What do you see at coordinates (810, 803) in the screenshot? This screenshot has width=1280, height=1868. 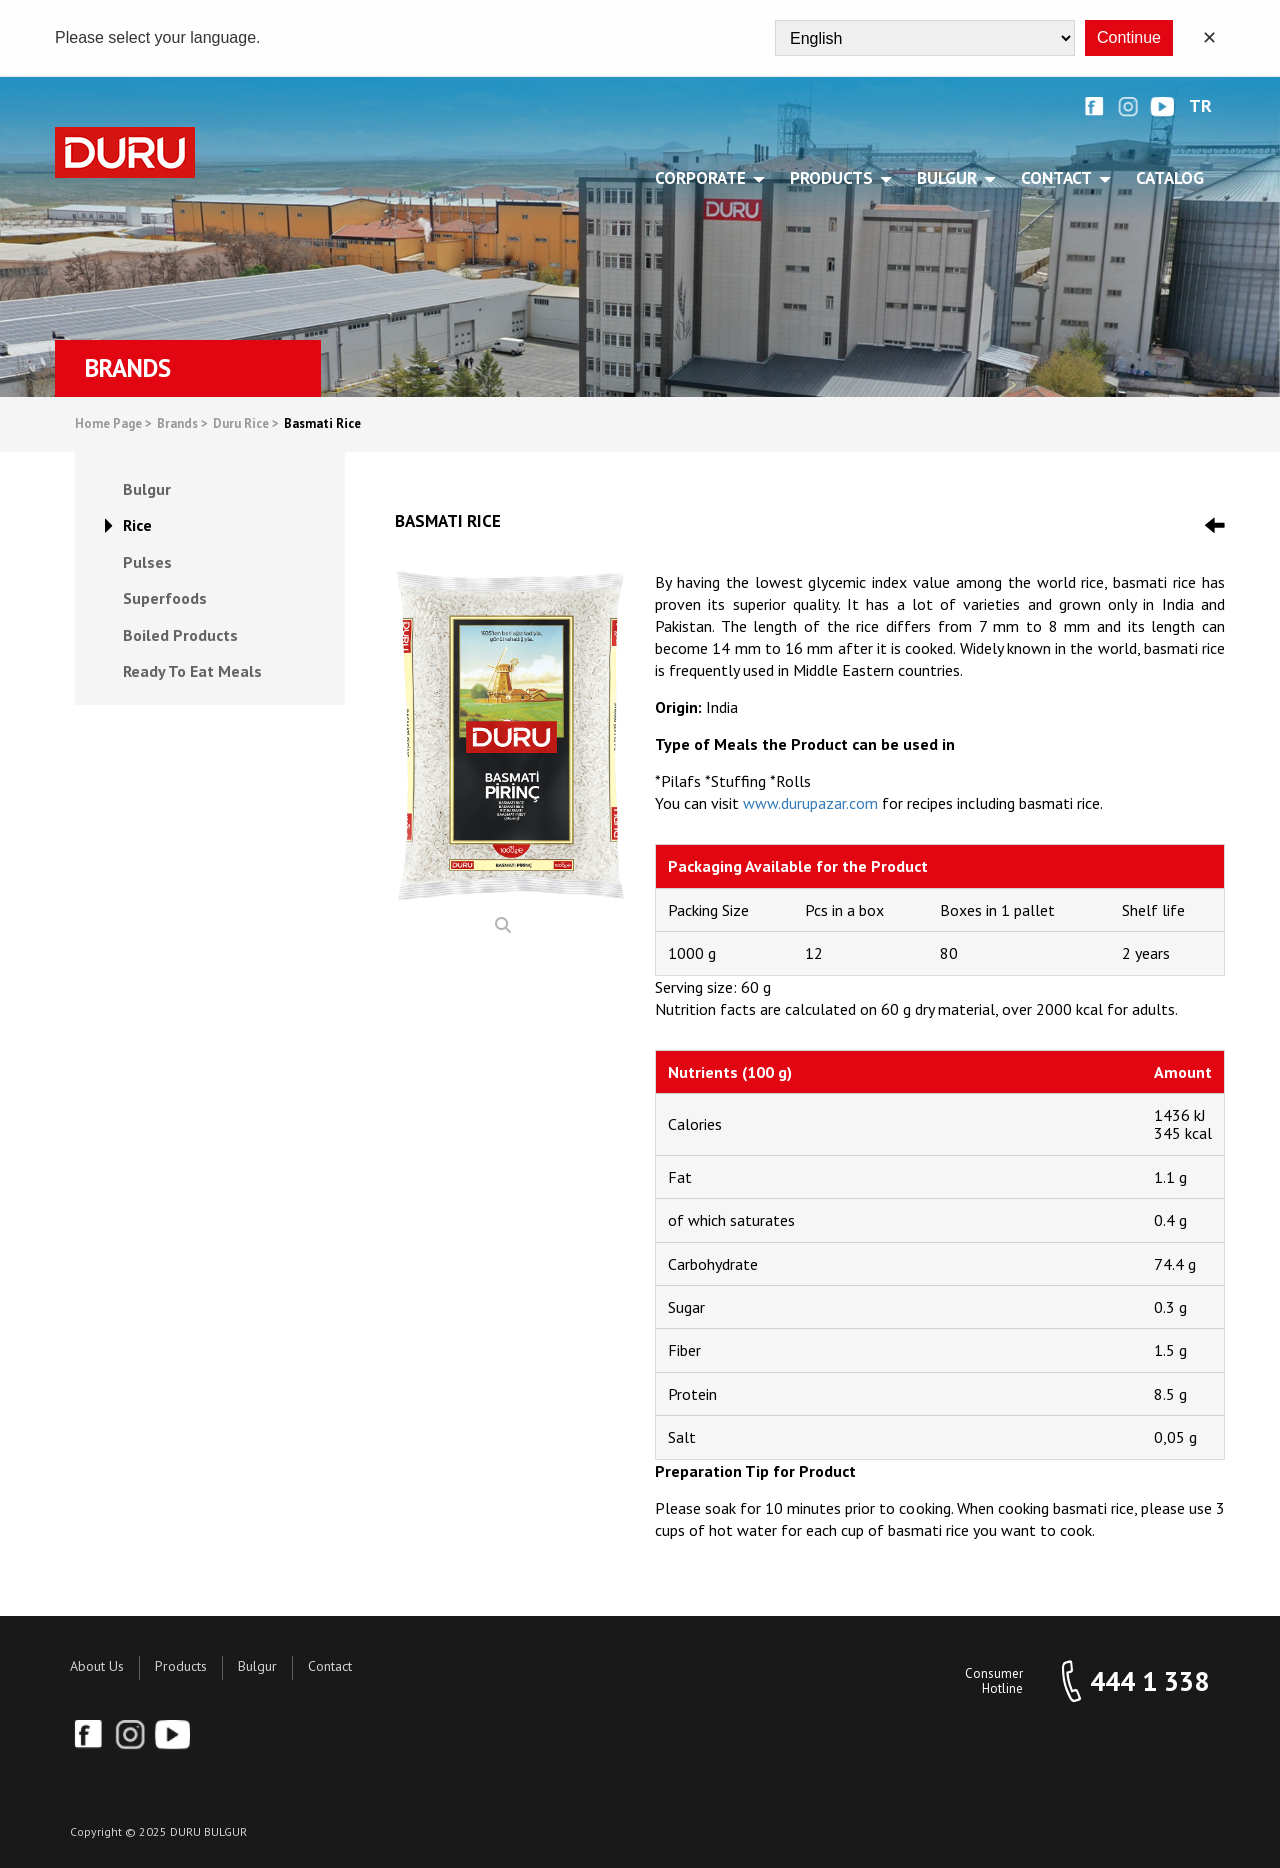 I see `www.durupazar.com` at bounding box center [810, 803].